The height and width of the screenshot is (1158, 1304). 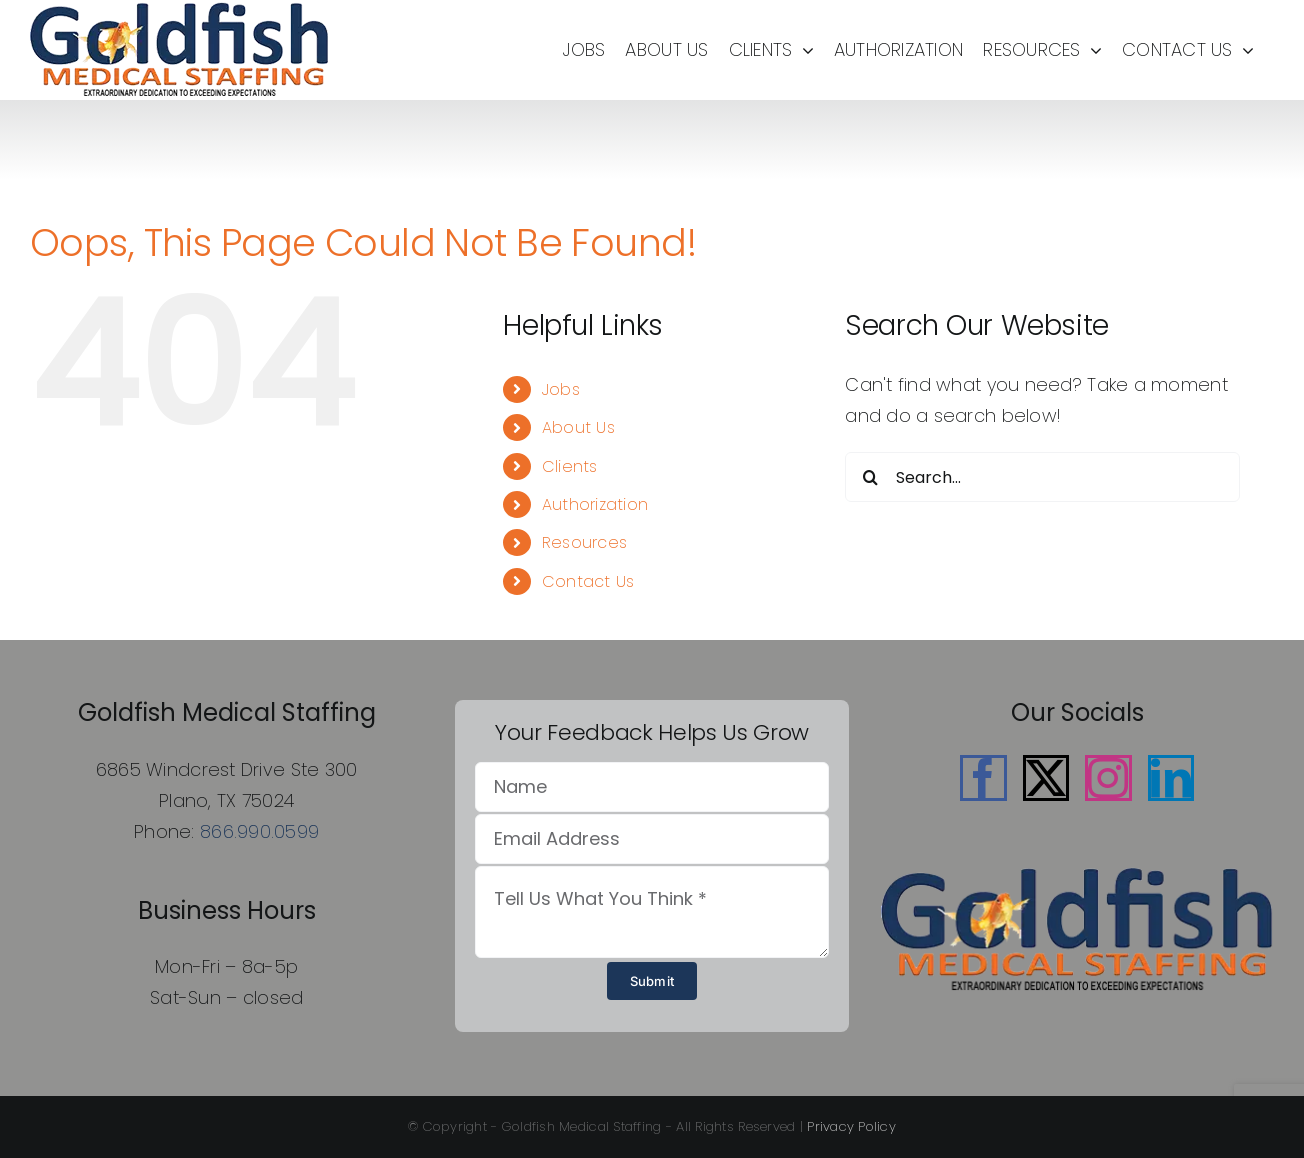 I want to click on Resources, so click(x=584, y=542).